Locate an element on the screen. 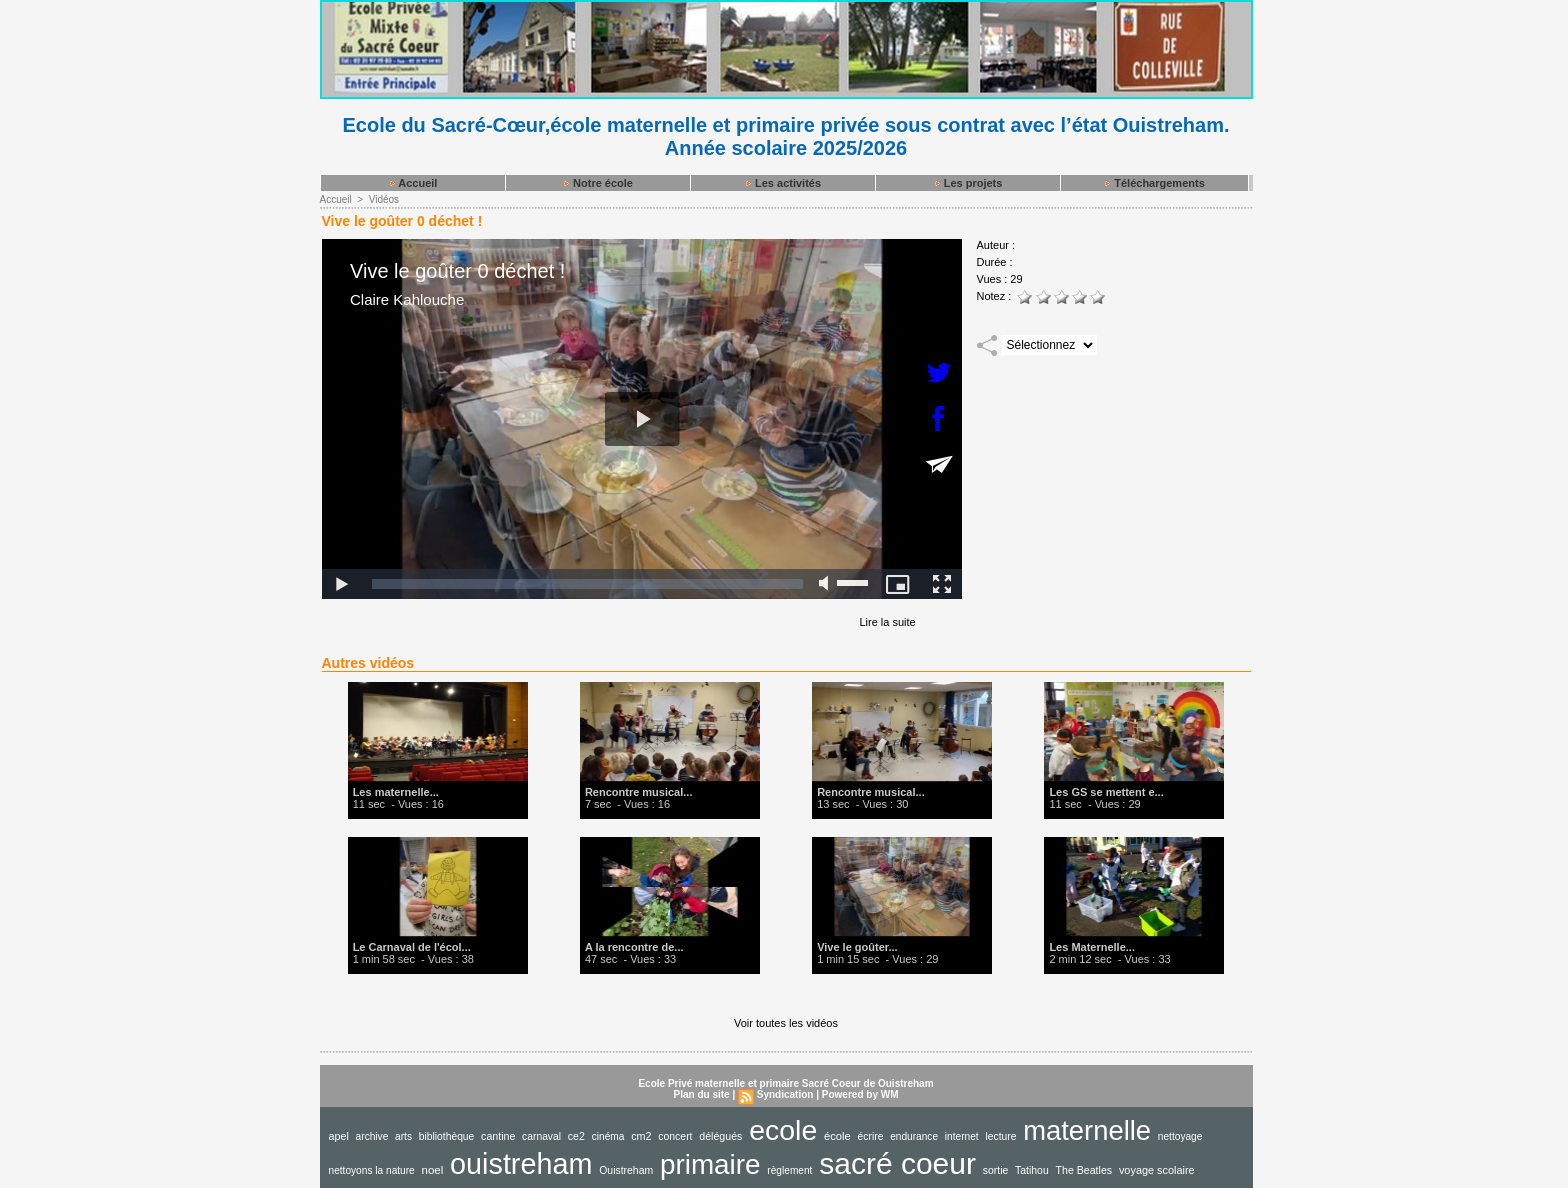 The image size is (1568, 1188). Powered by WM is located at coordinates (860, 1094).